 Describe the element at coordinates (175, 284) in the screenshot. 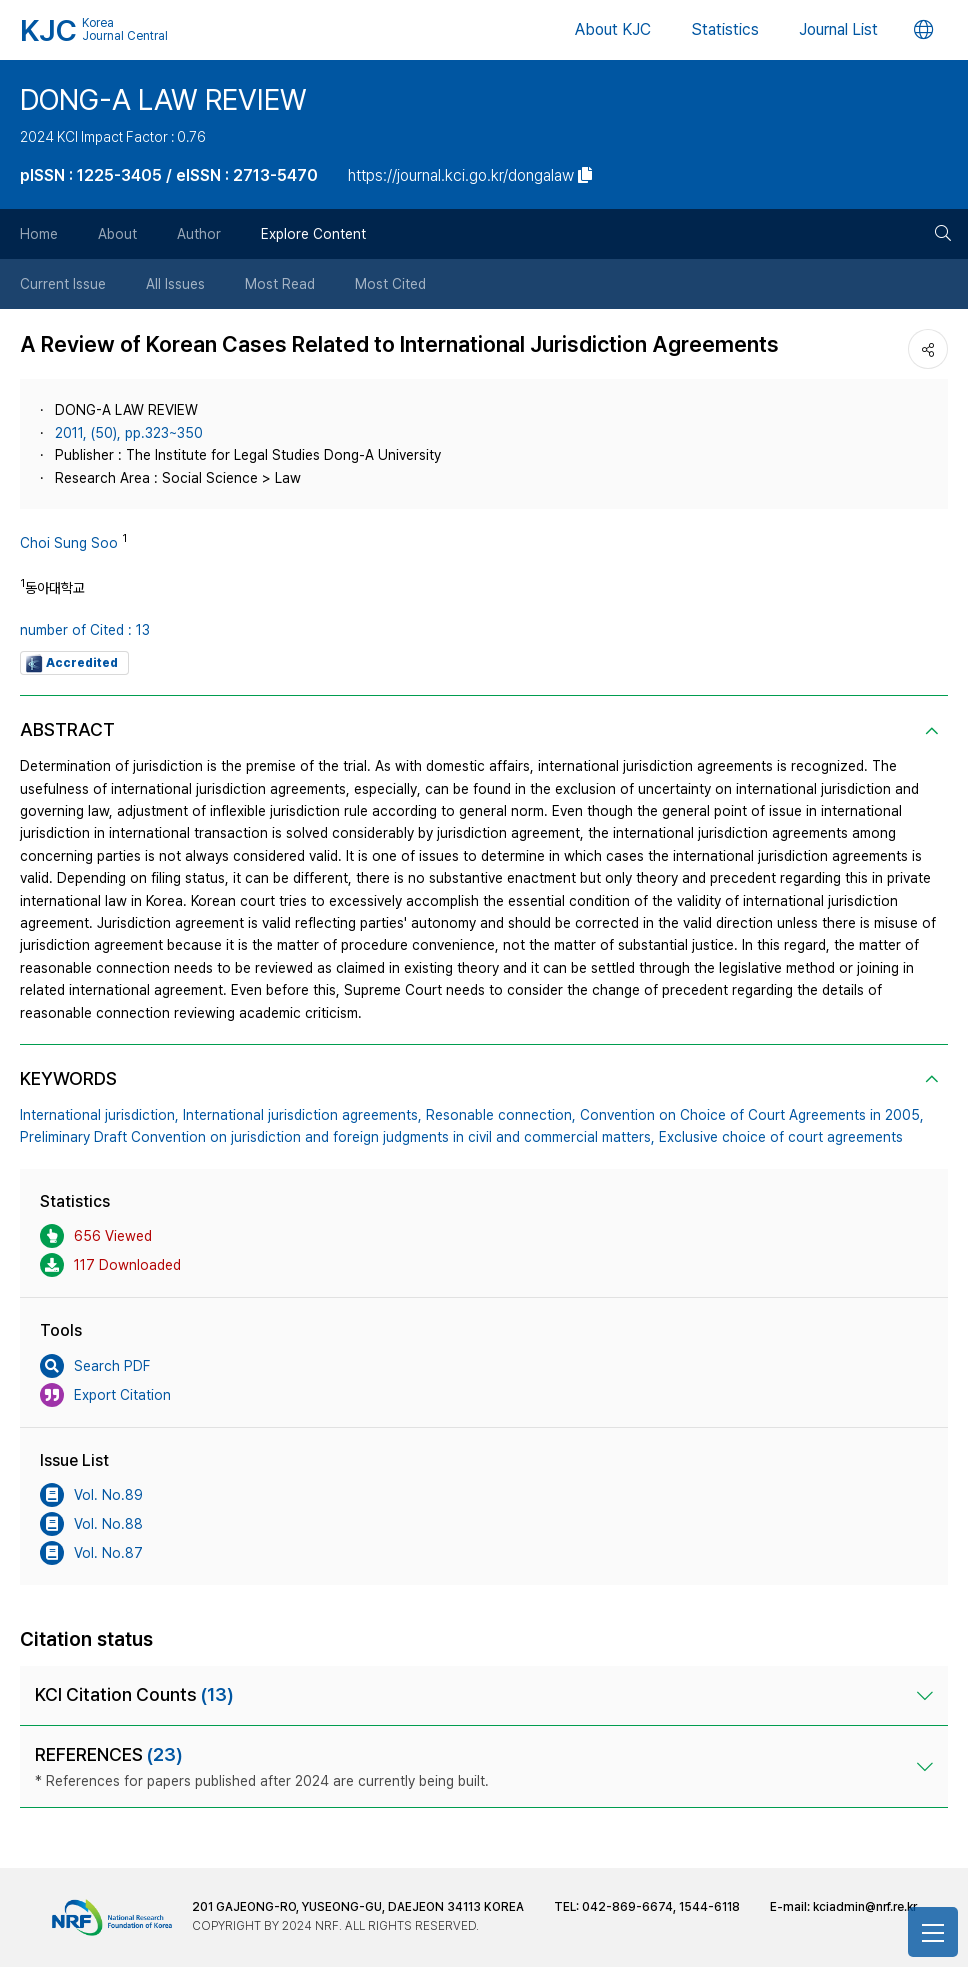

I see `All Issues` at that location.